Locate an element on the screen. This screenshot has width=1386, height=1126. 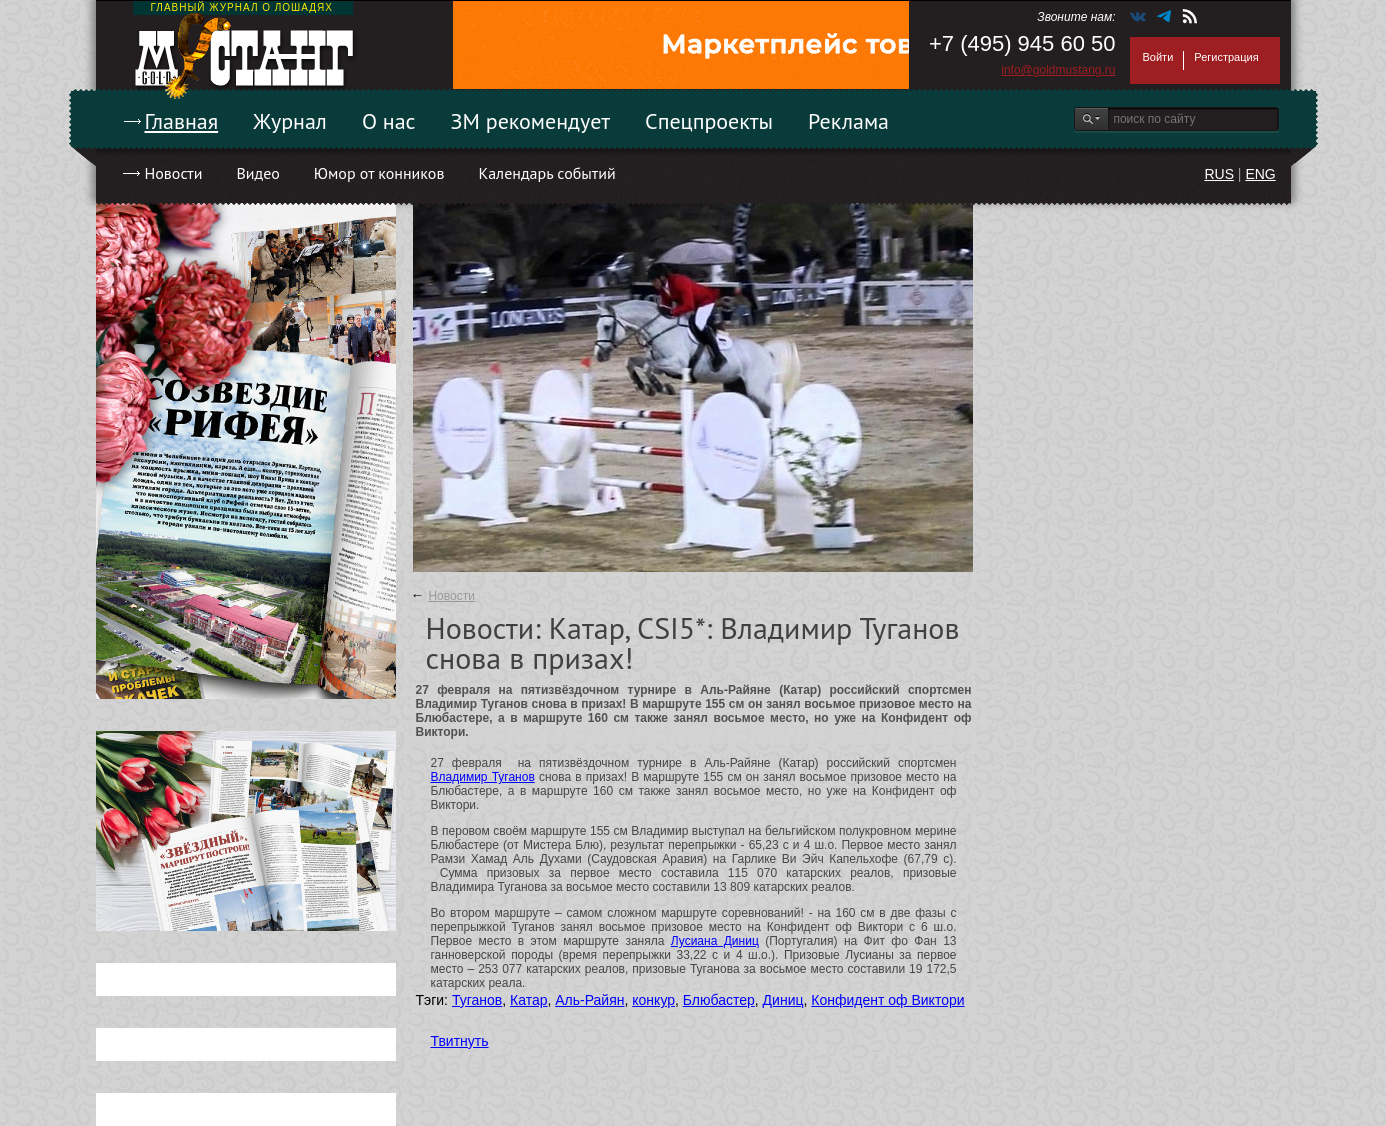
ЗМ рекомендует is located at coordinates (531, 121).